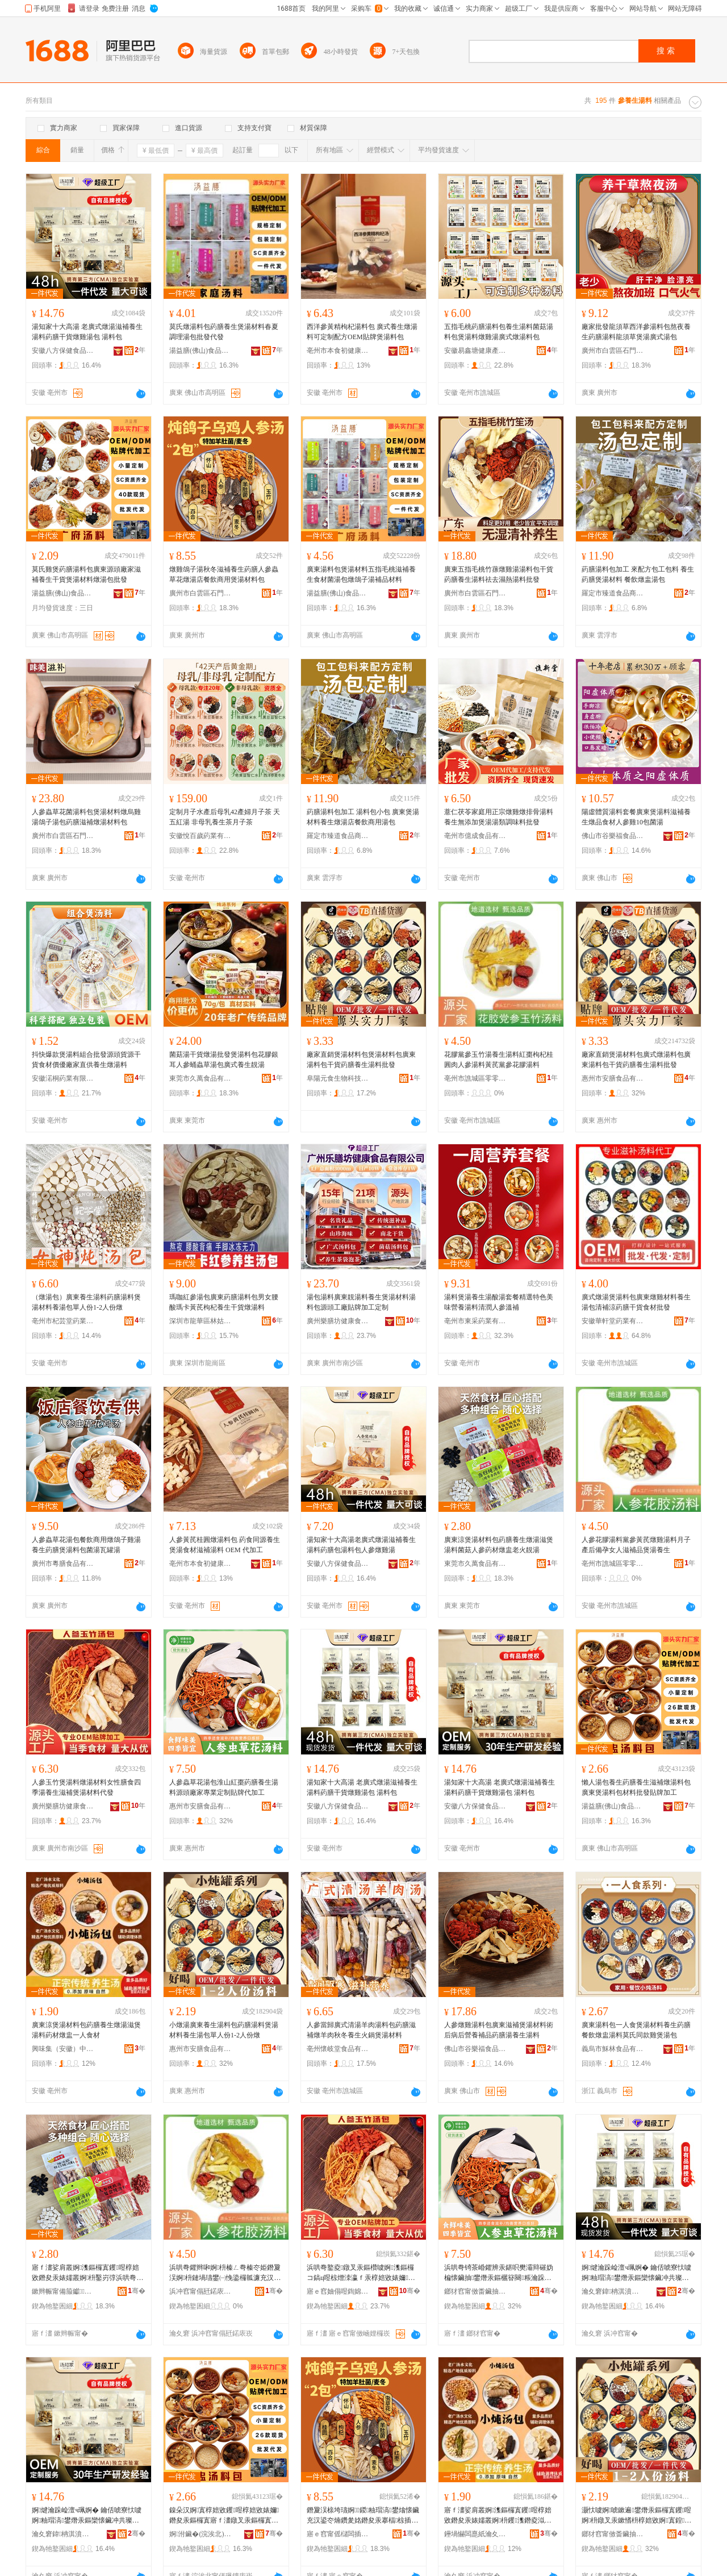 The image size is (727, 2576). What do you see at coordinates (636, 2515) in the screenshot?
I see `灏忕噳婀唬鏉遍鐢熸汞鏂欏寘钁喅婀枡鐓叉汞鏉愭枡椁婄敓婀寘鍠汉浠�1-2浜轰唤鐕�` at bounding box center [636, 2515].